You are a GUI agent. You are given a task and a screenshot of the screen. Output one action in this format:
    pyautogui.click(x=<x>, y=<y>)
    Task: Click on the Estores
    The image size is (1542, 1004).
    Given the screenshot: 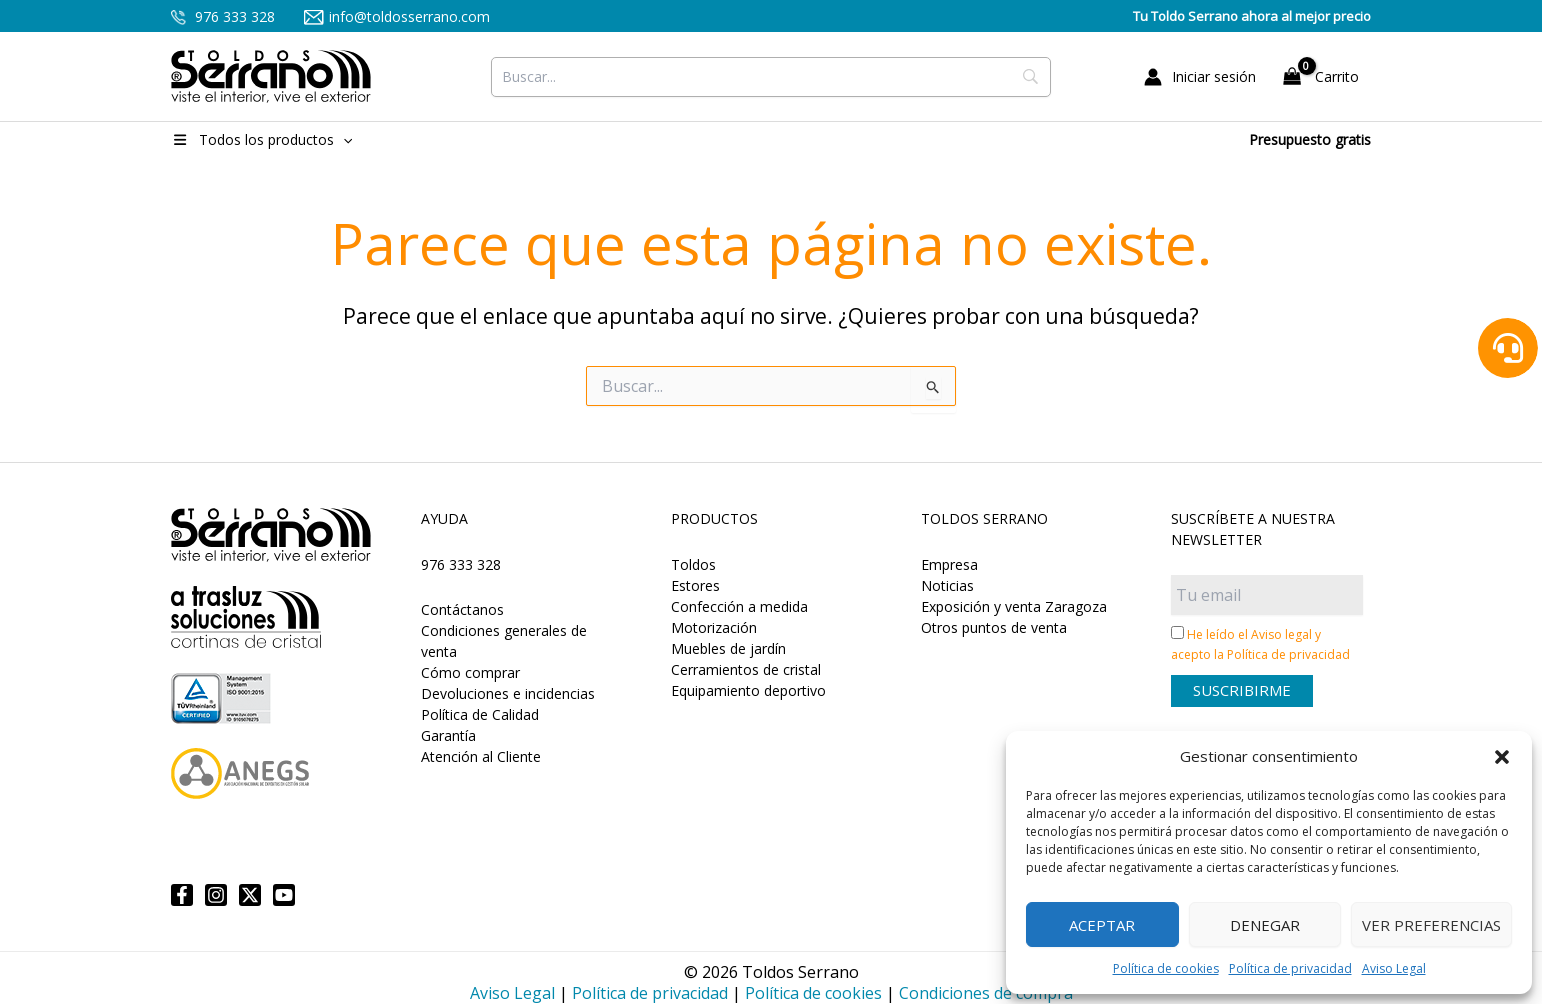 What is the action you would take?
    pyautogui.click(x=695, y=585)
    